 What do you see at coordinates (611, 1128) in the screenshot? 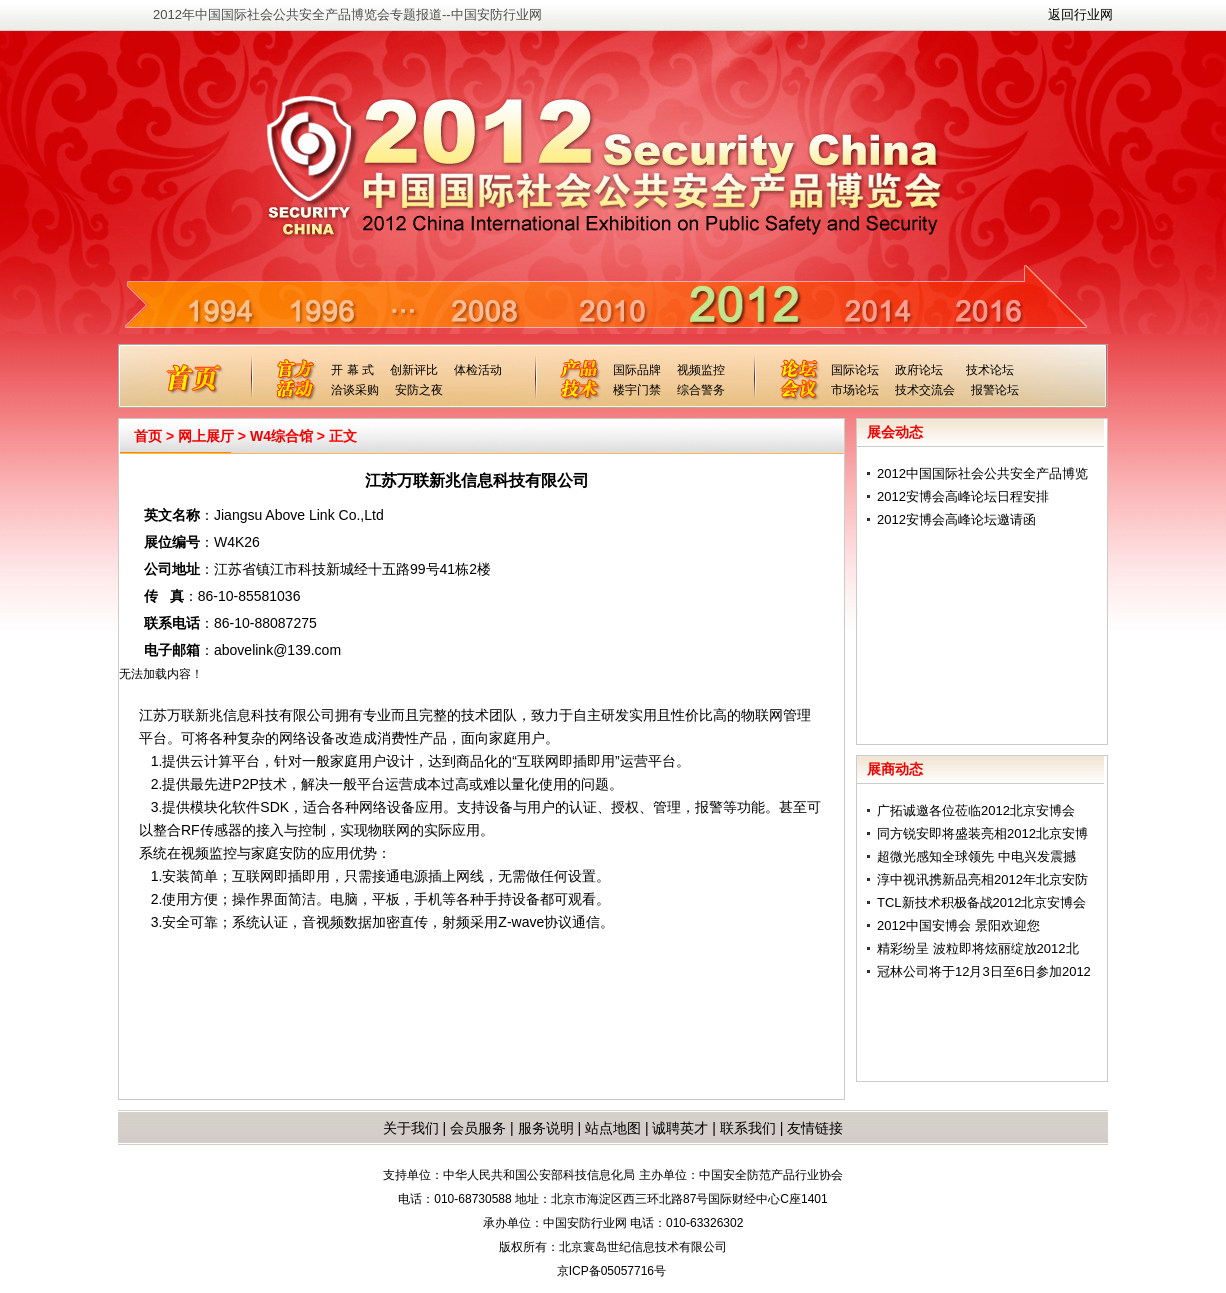
I see `站点地图` at bounding box center [611, 1128].